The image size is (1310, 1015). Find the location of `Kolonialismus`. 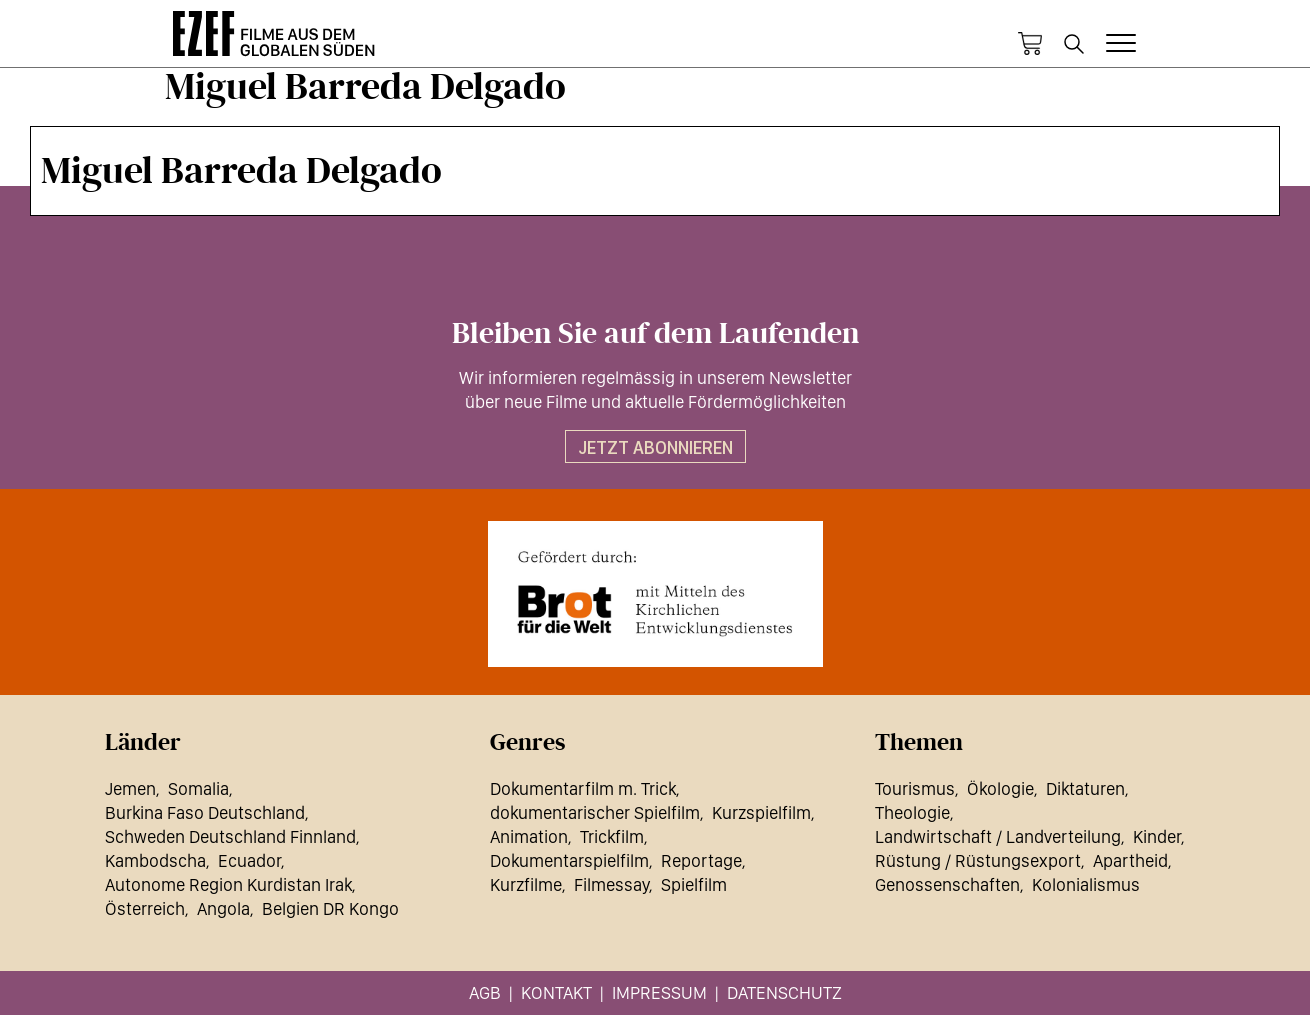

Kolonialismus is located at coordinates (1086, 884).